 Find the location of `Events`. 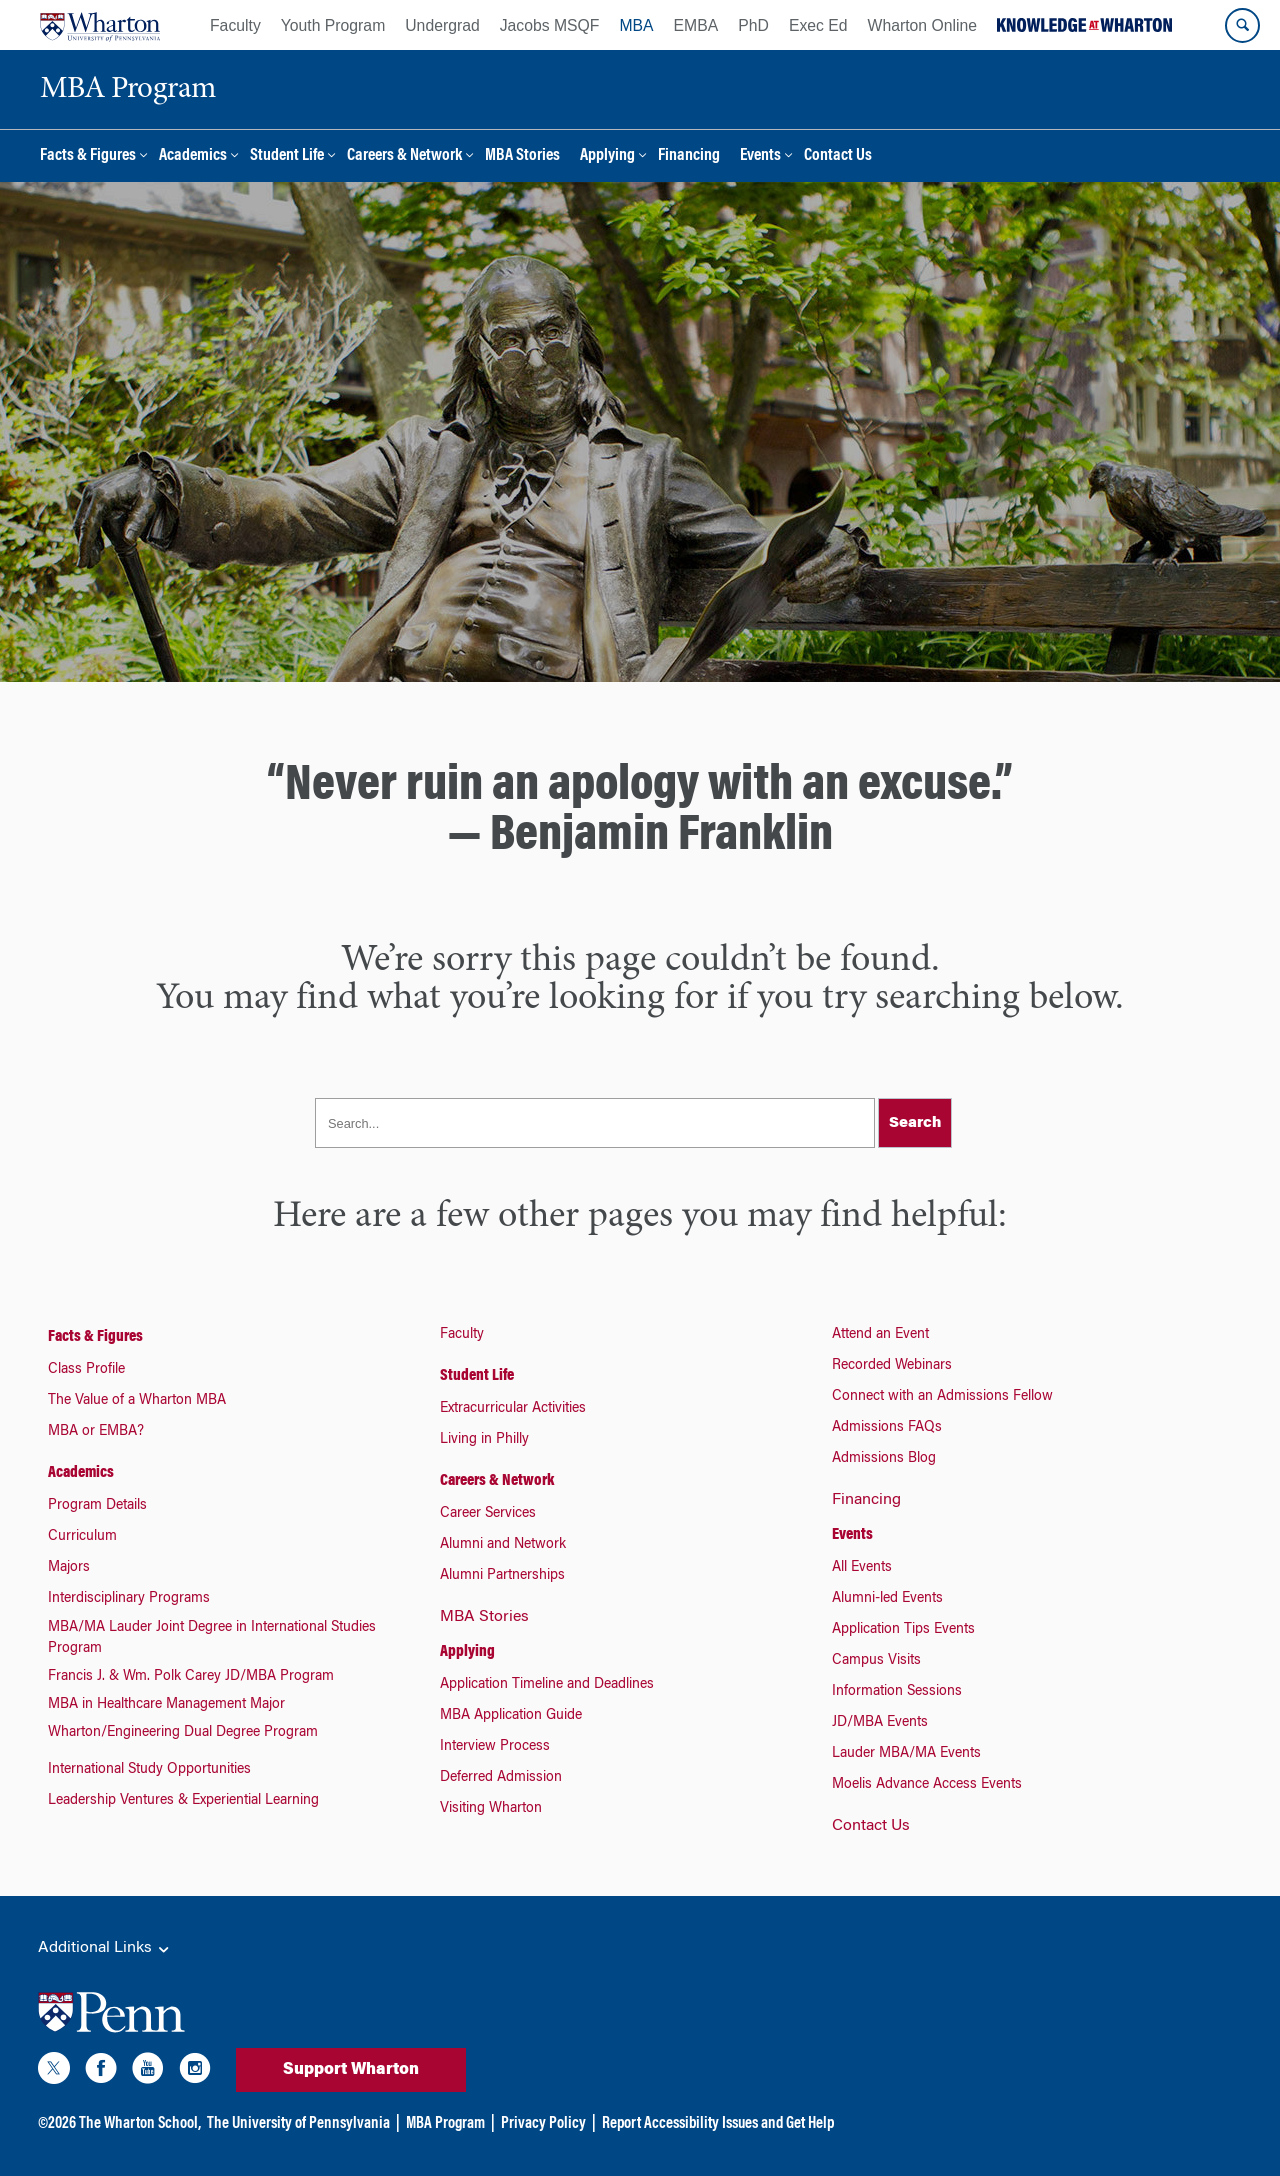

Events is located at coordinates (760, 156).